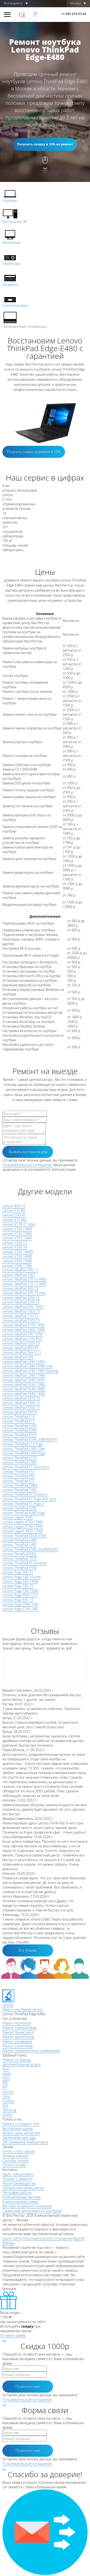  Describe the element at coordinates (22, 1338) in the screenshot. I see `Lenovo IdeaPad 710s-Plus` at that location.